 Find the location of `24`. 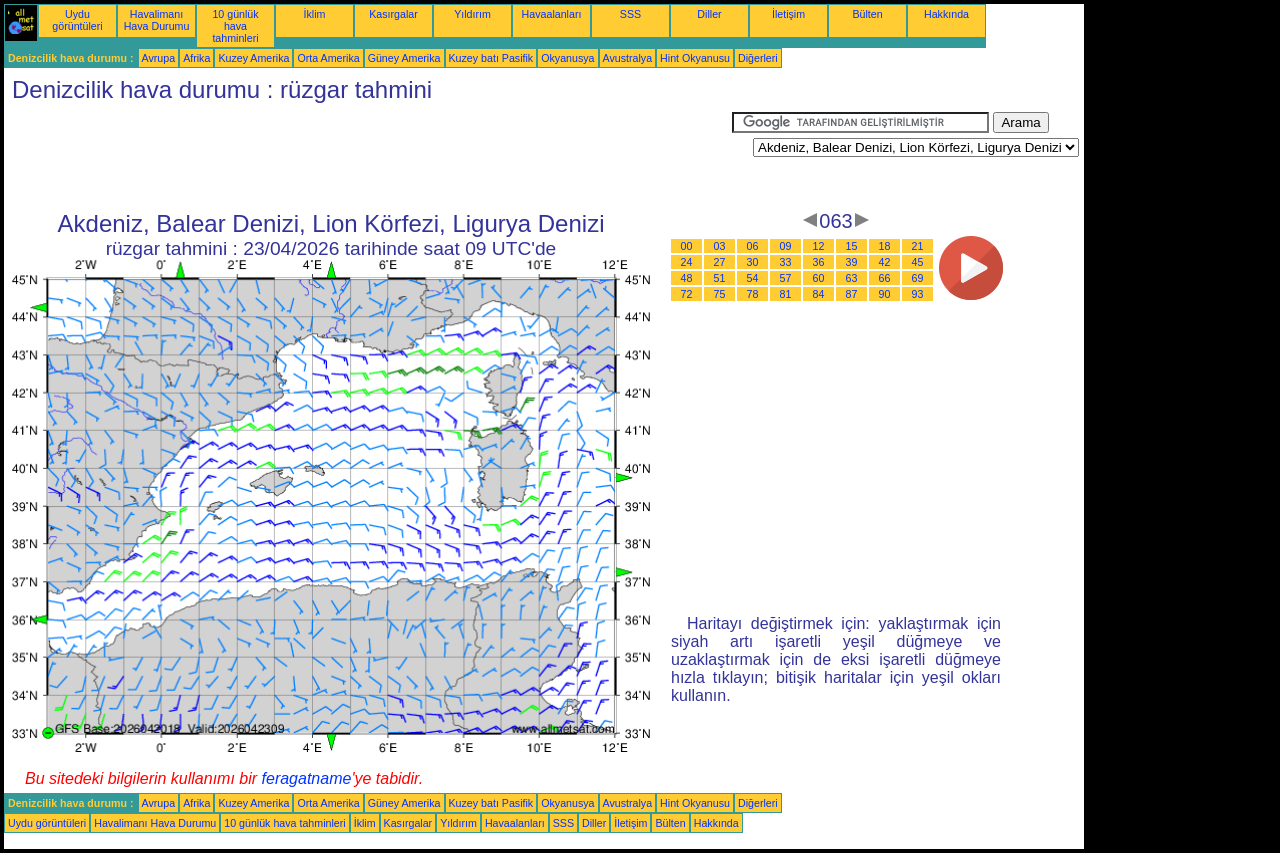

24 is located at coordinates (687, 262).